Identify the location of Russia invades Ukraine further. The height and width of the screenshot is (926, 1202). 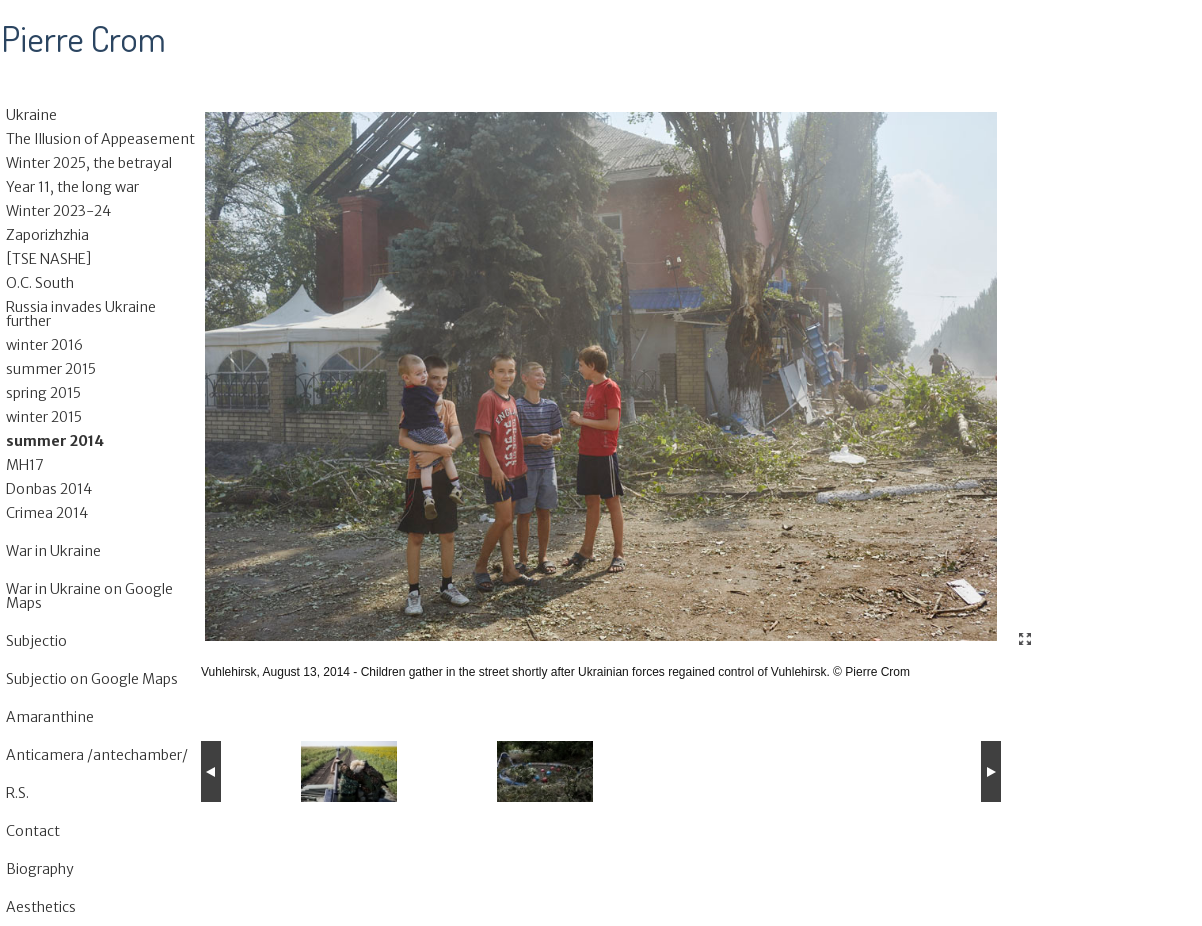
(81, 314).